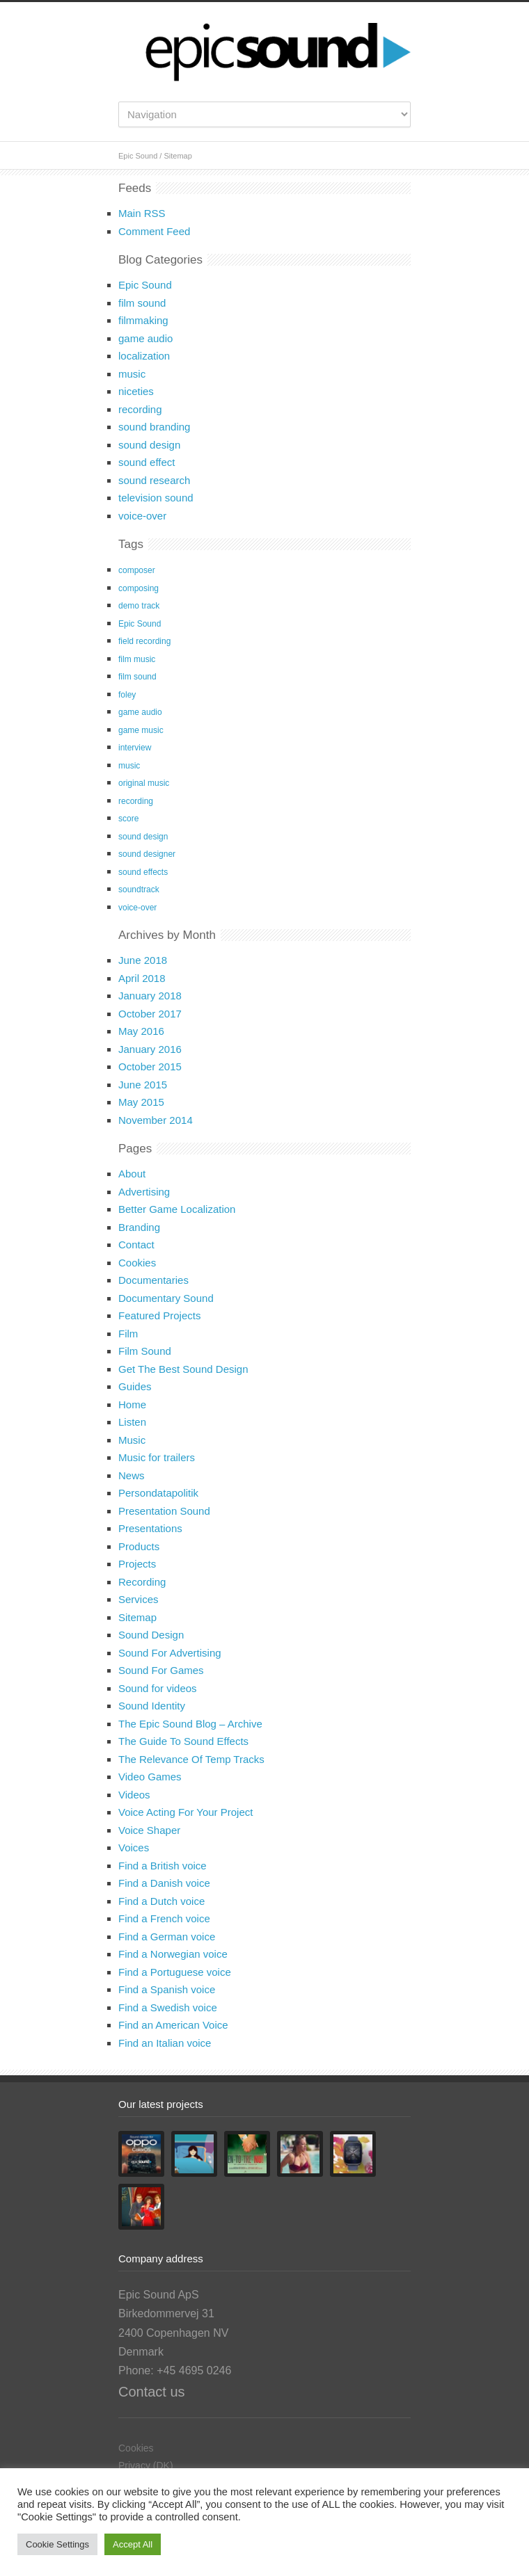 Image resolution: width=529 pixels, height=2576 pixels. What do you see at coordinates (151, 1635) in the screenshot?
I see `Sound Design` at bounding box center [151, 1635].